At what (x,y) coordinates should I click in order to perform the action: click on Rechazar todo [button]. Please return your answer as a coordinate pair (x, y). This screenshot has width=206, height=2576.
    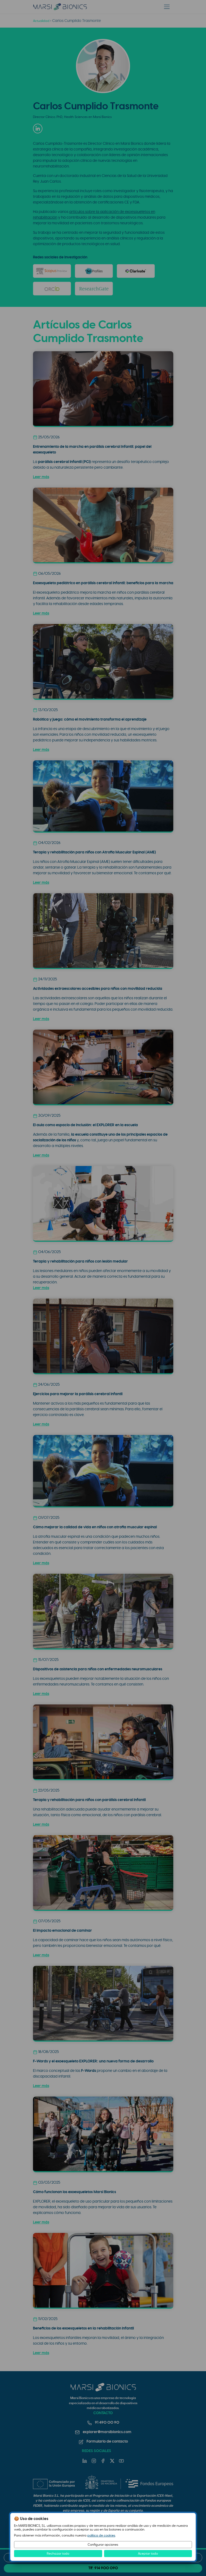
    Looking at the image, I should click on (58, 2553).